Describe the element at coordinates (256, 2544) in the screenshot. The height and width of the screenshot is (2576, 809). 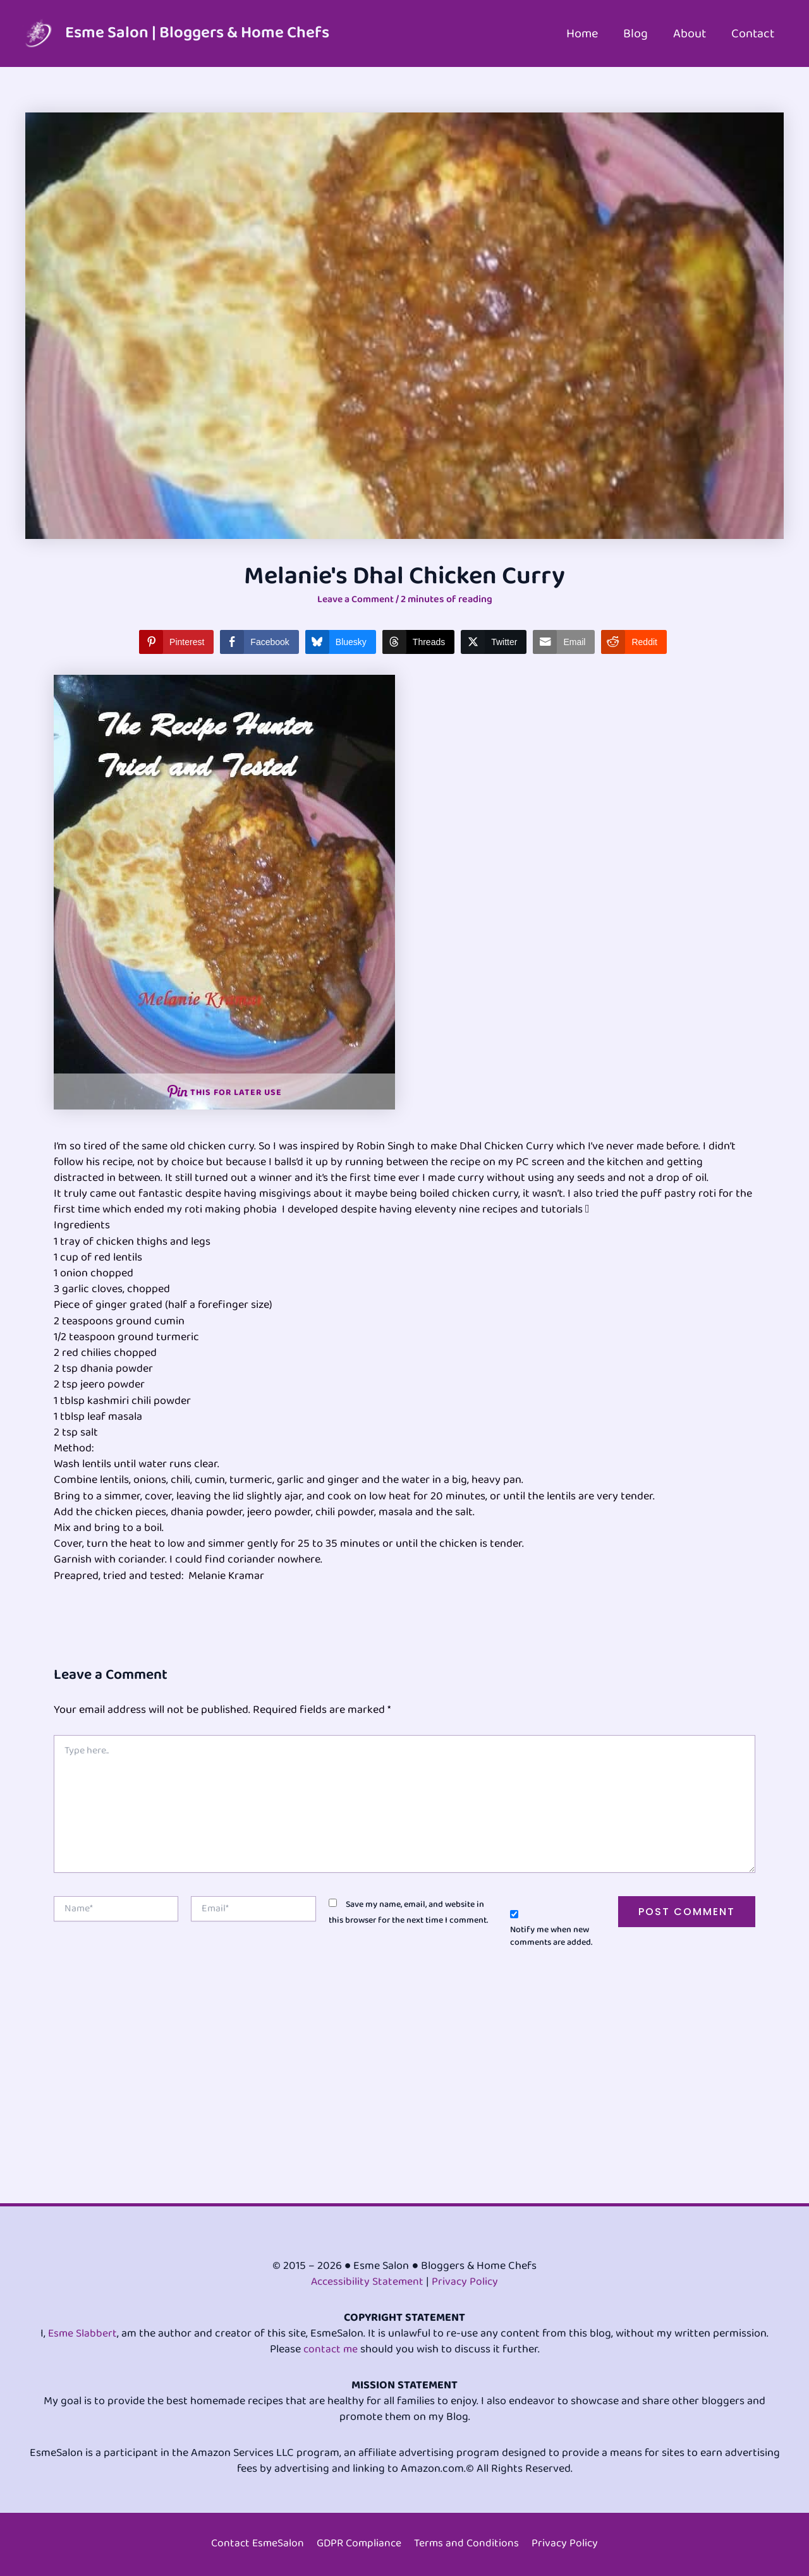
I see `Contact EsmeSalon` at that location.